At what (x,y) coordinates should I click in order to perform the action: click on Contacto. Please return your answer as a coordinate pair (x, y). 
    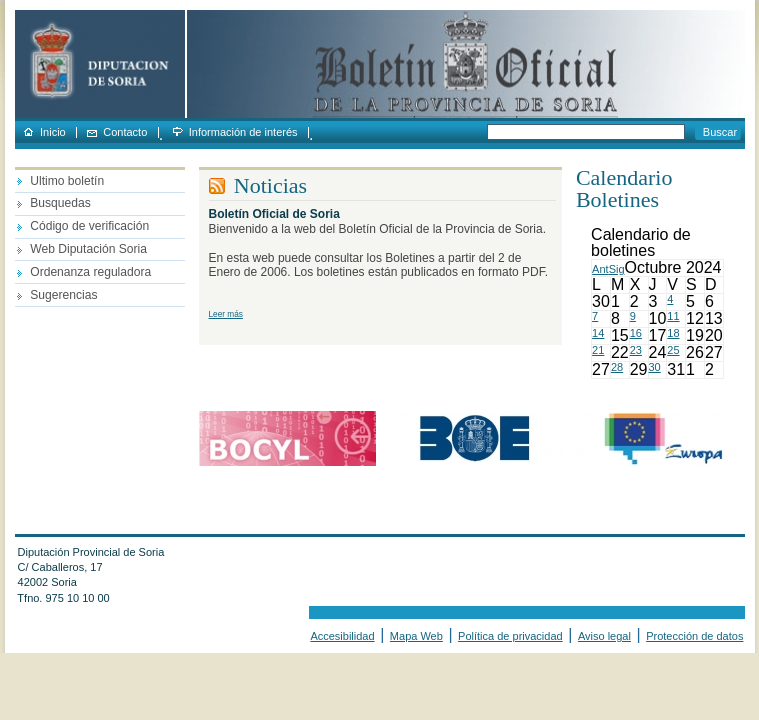
    Looking at the image, I should click on (125, 132).